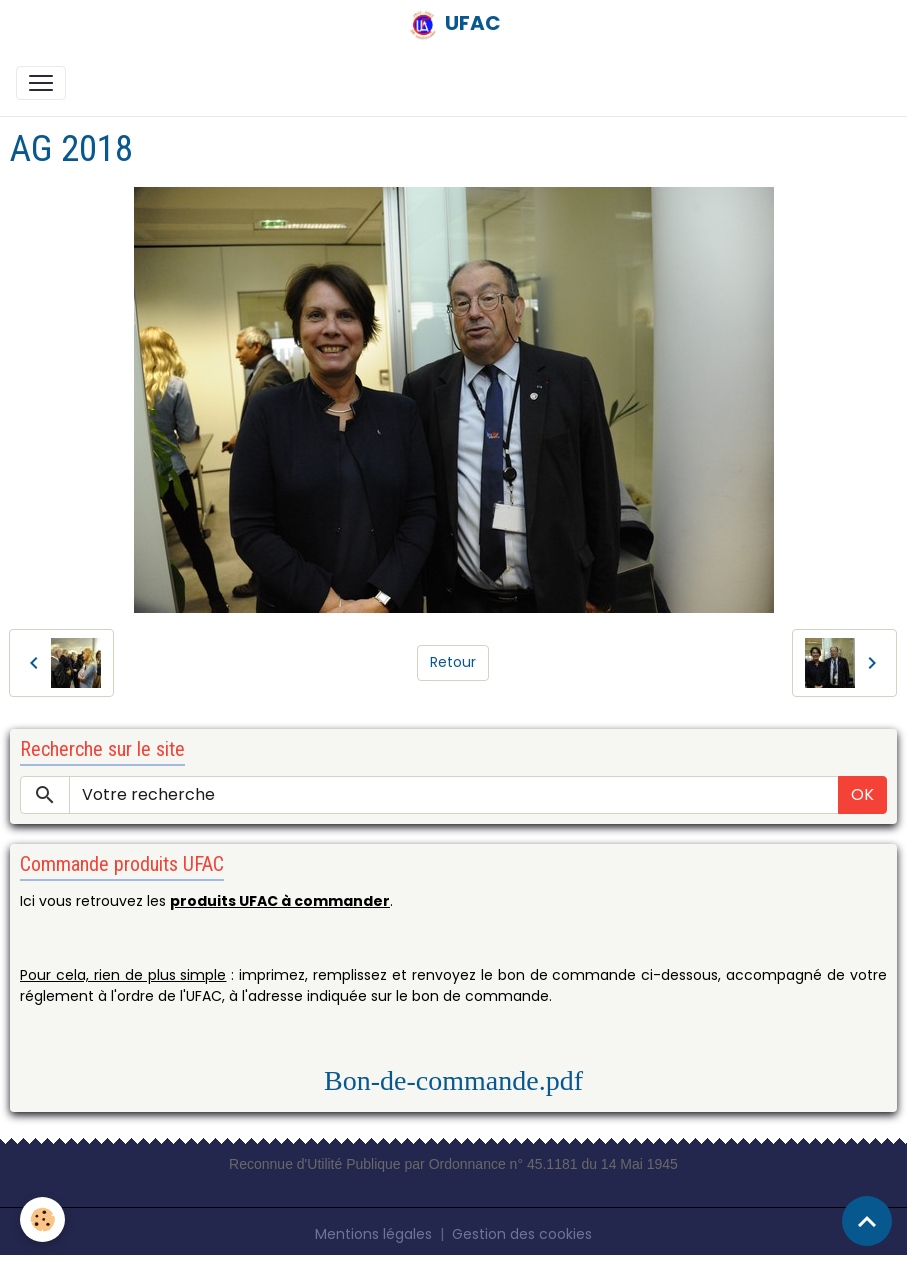  Describe the element at coordinates (862, 794) in the screenshot. I see `OK` at that location.